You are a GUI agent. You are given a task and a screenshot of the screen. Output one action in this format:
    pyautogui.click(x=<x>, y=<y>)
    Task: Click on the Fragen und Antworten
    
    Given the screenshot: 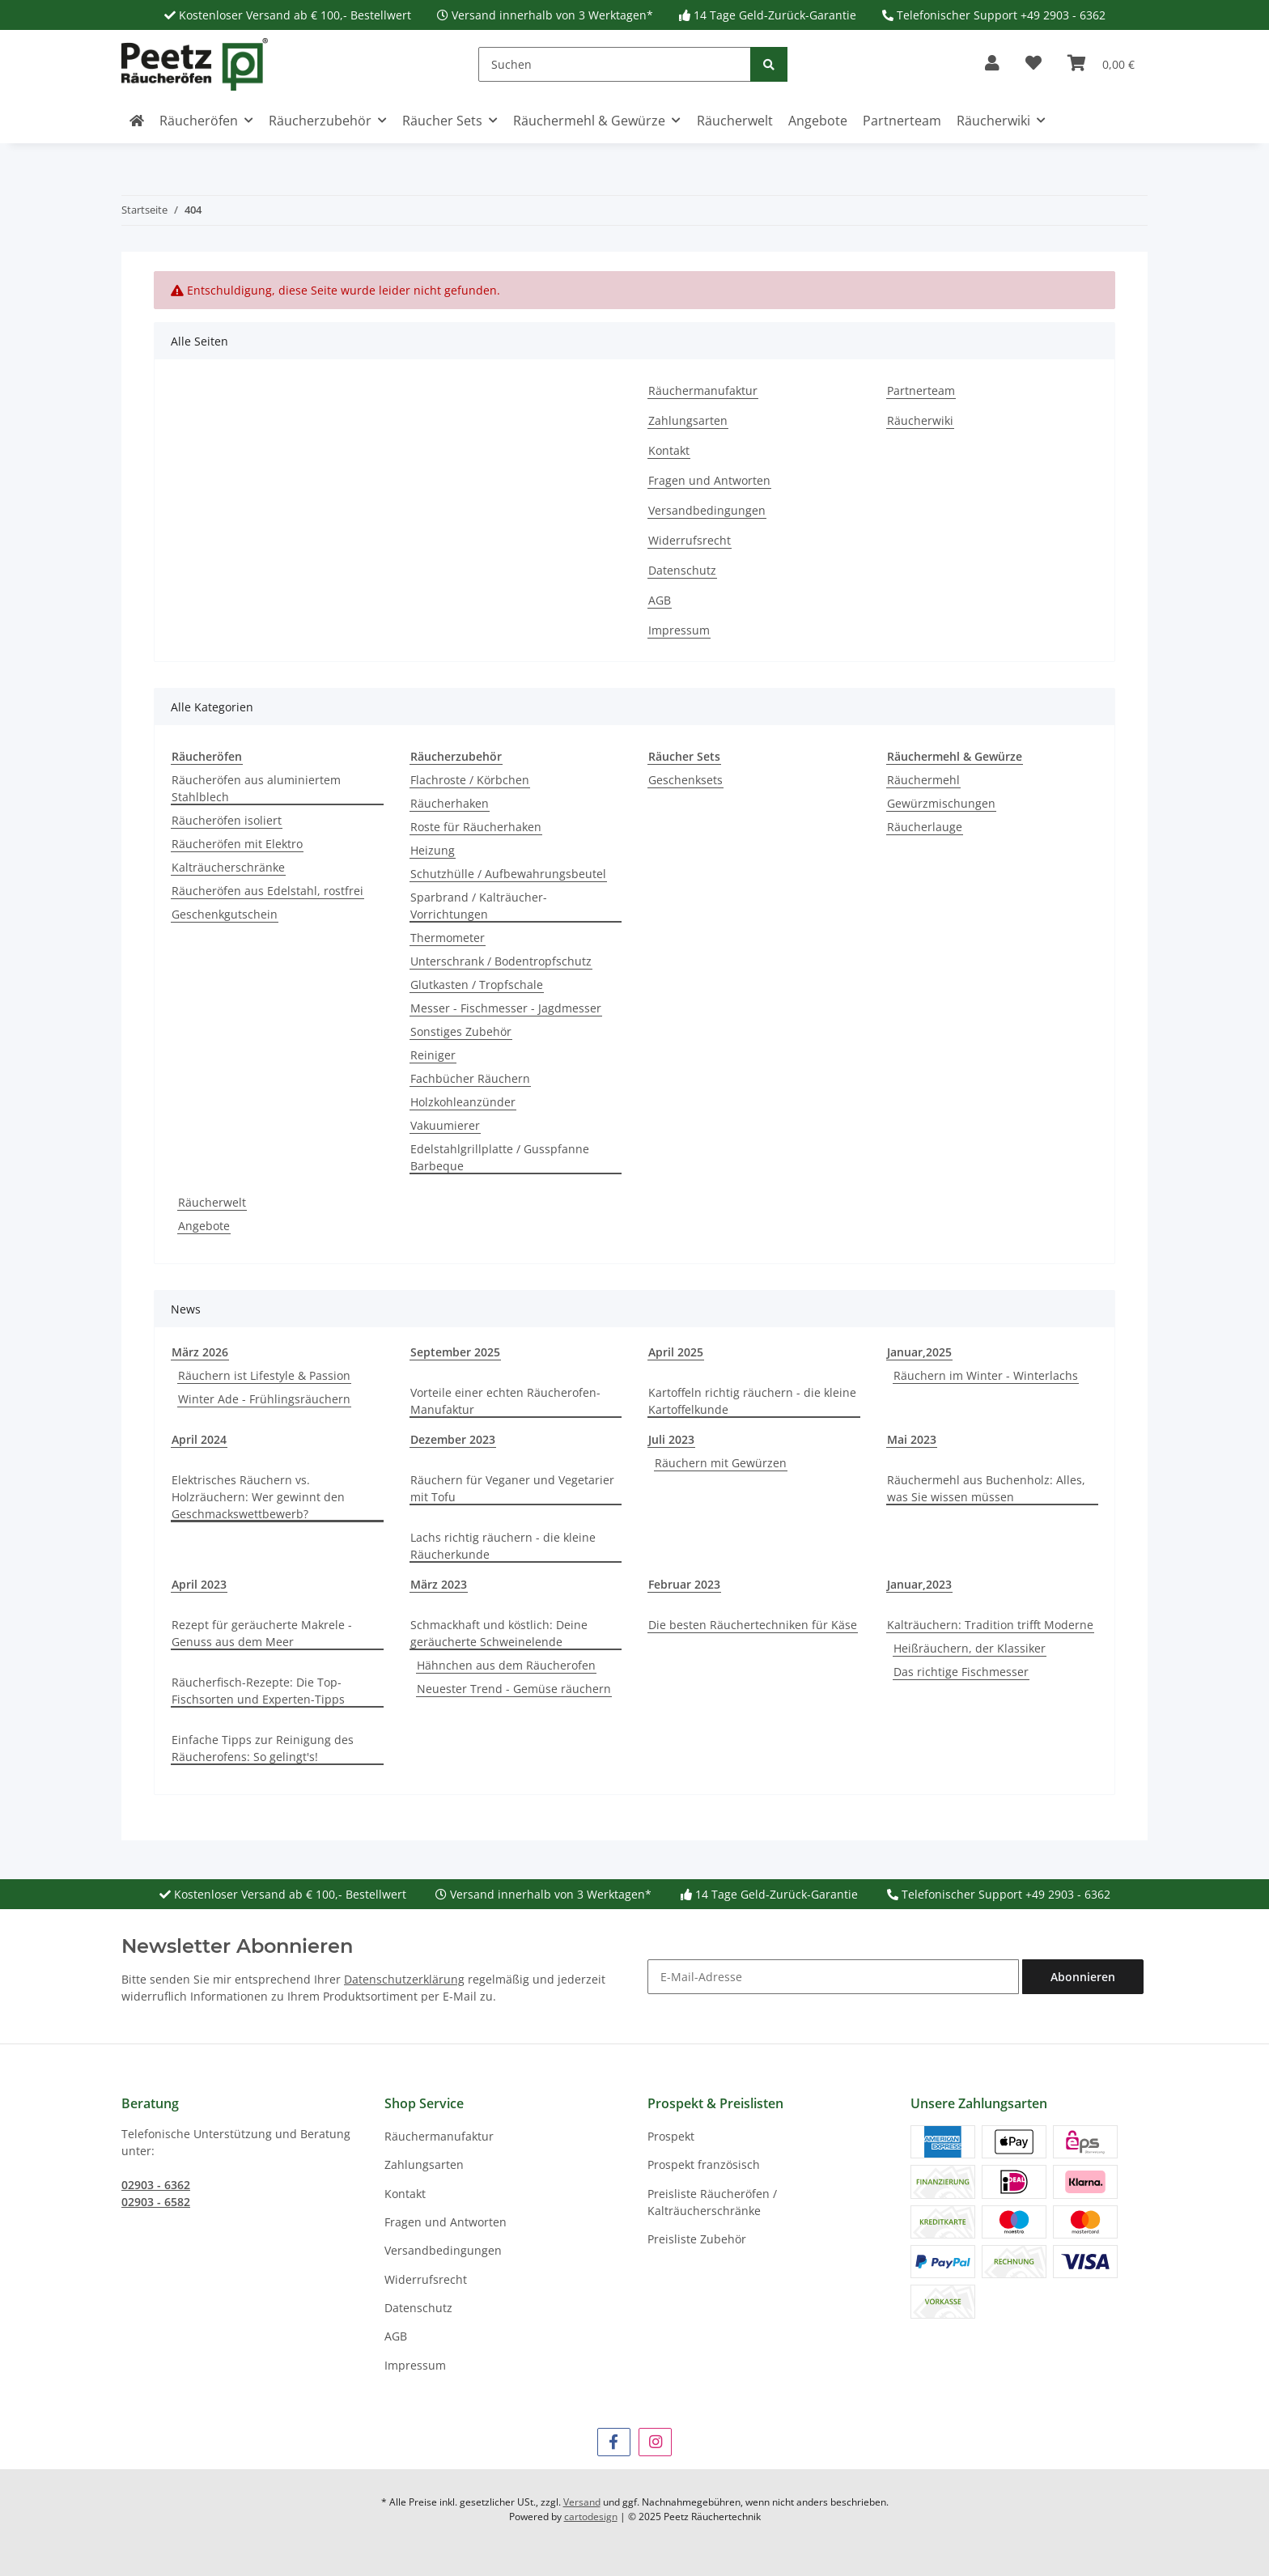 What is the action you would take?
    pyautogui.click(x=709, y=480)
    